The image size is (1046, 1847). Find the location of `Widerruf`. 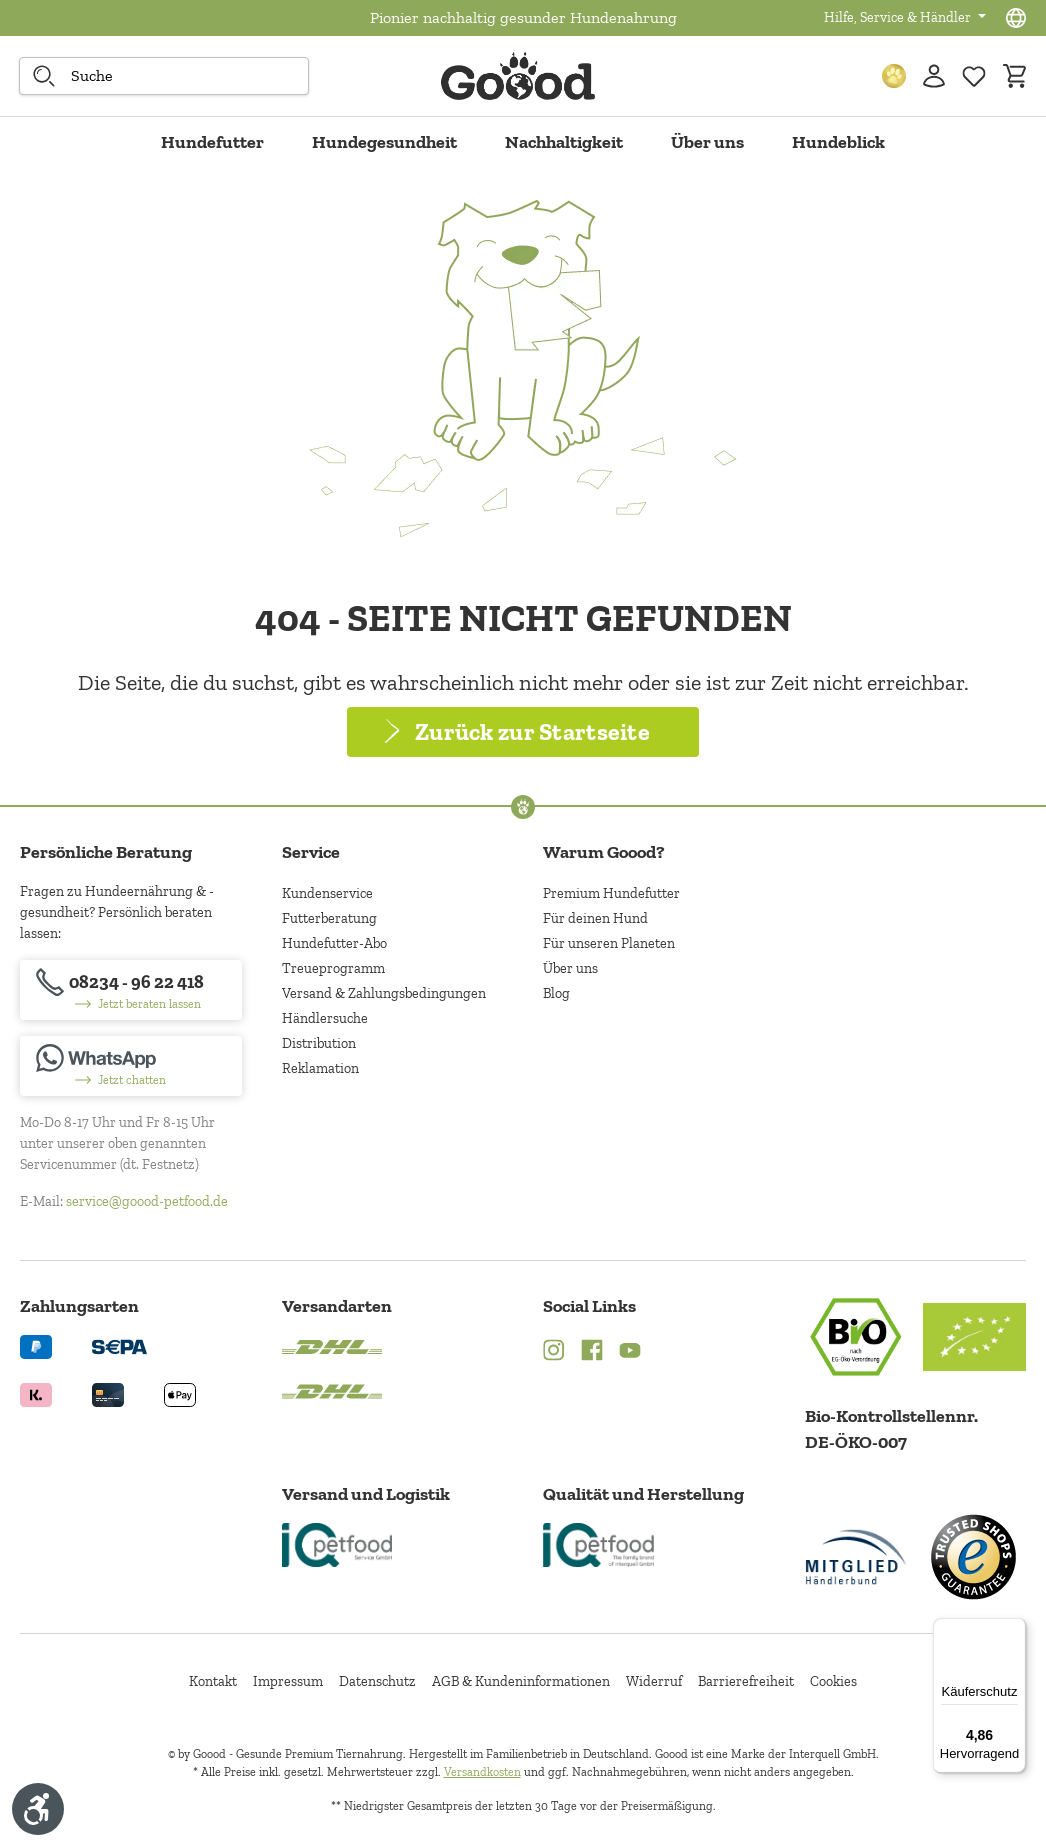

Widerruf is located at coordinates (654, 1681).